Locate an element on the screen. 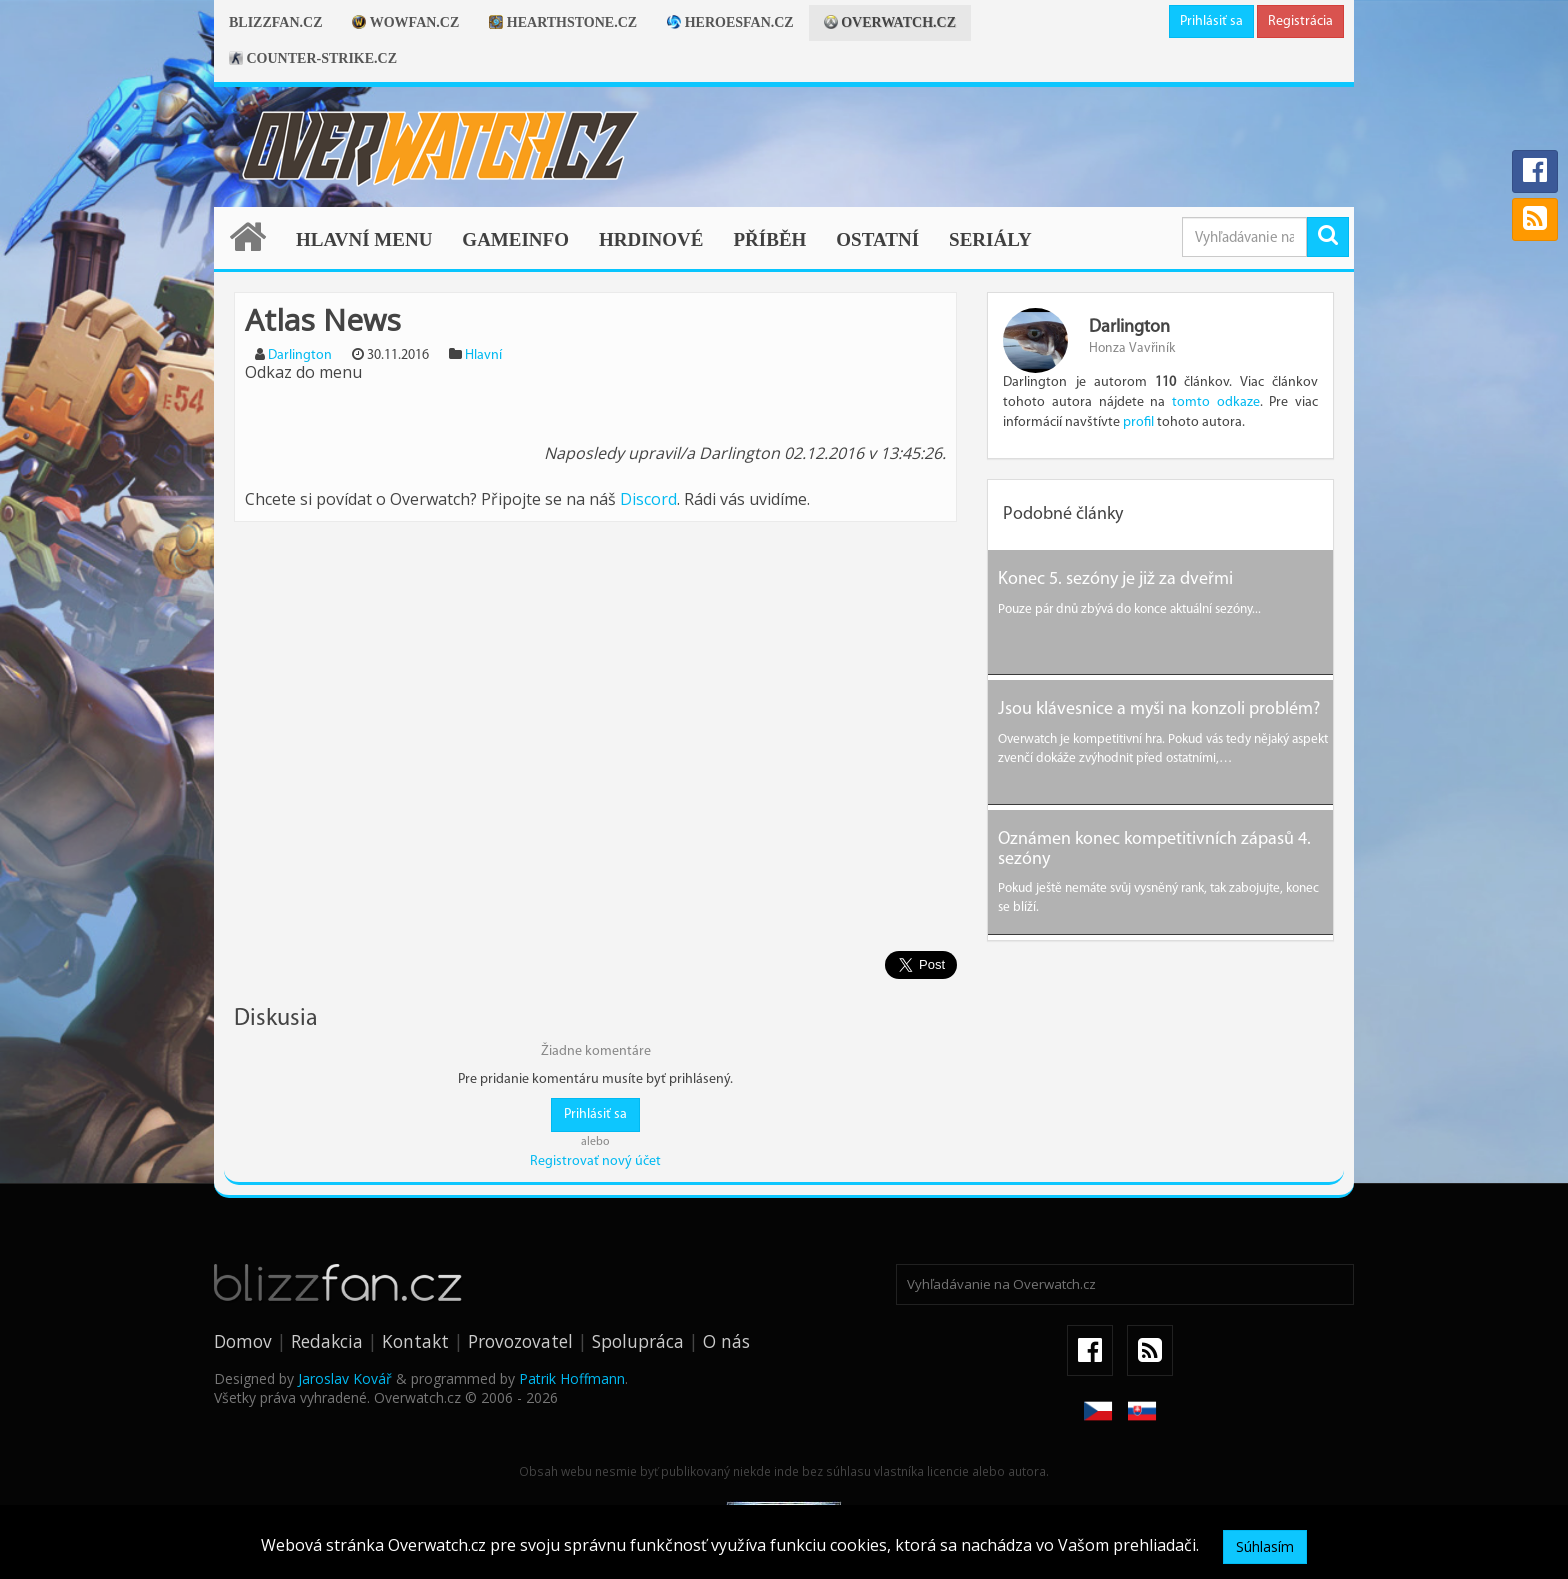  Prihlásiť sa is located at coordinates (1211, 21).